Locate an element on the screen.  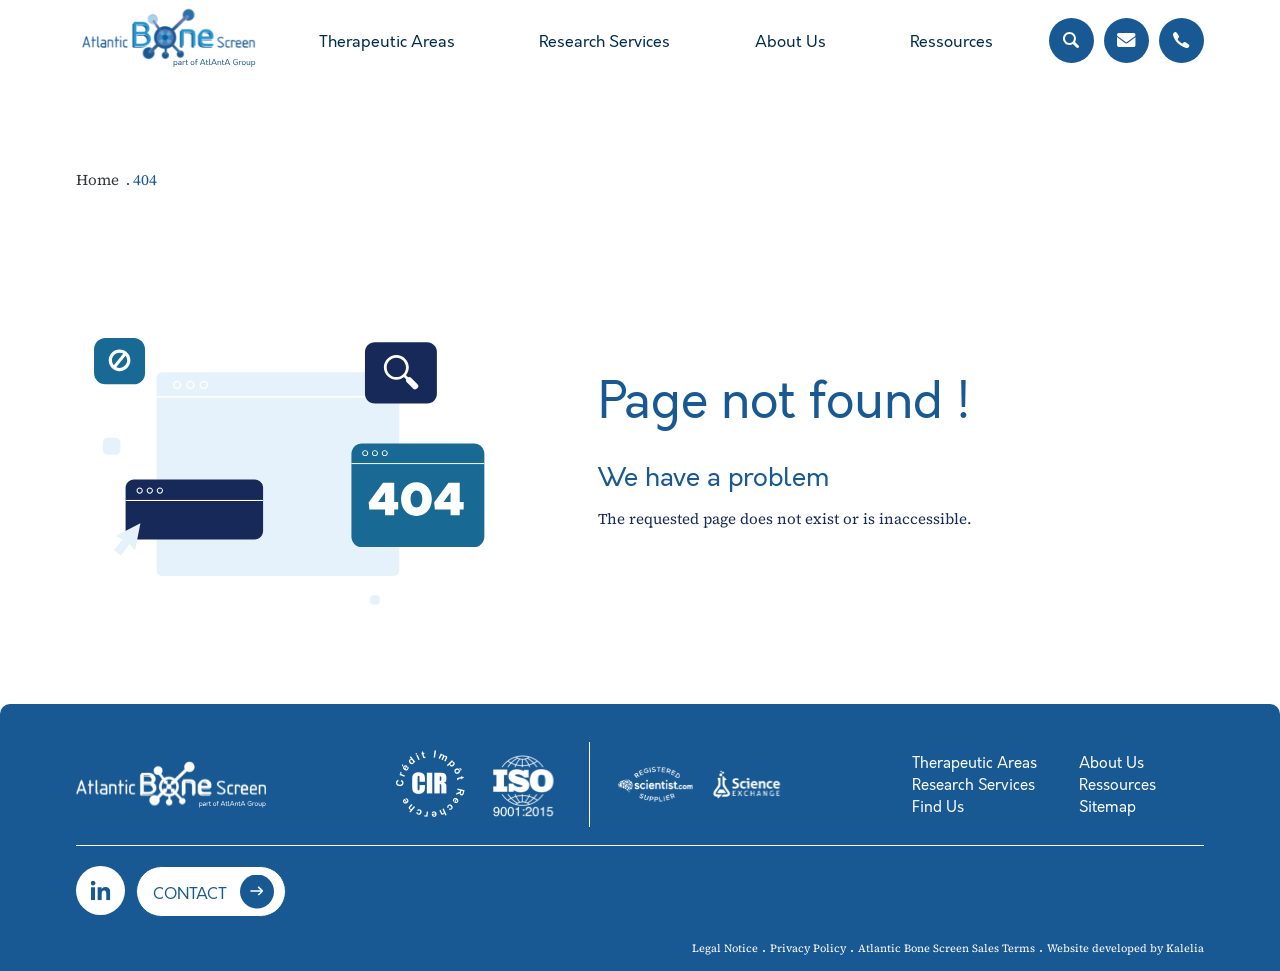
Legal Notice is located at coordinates (725, 948).